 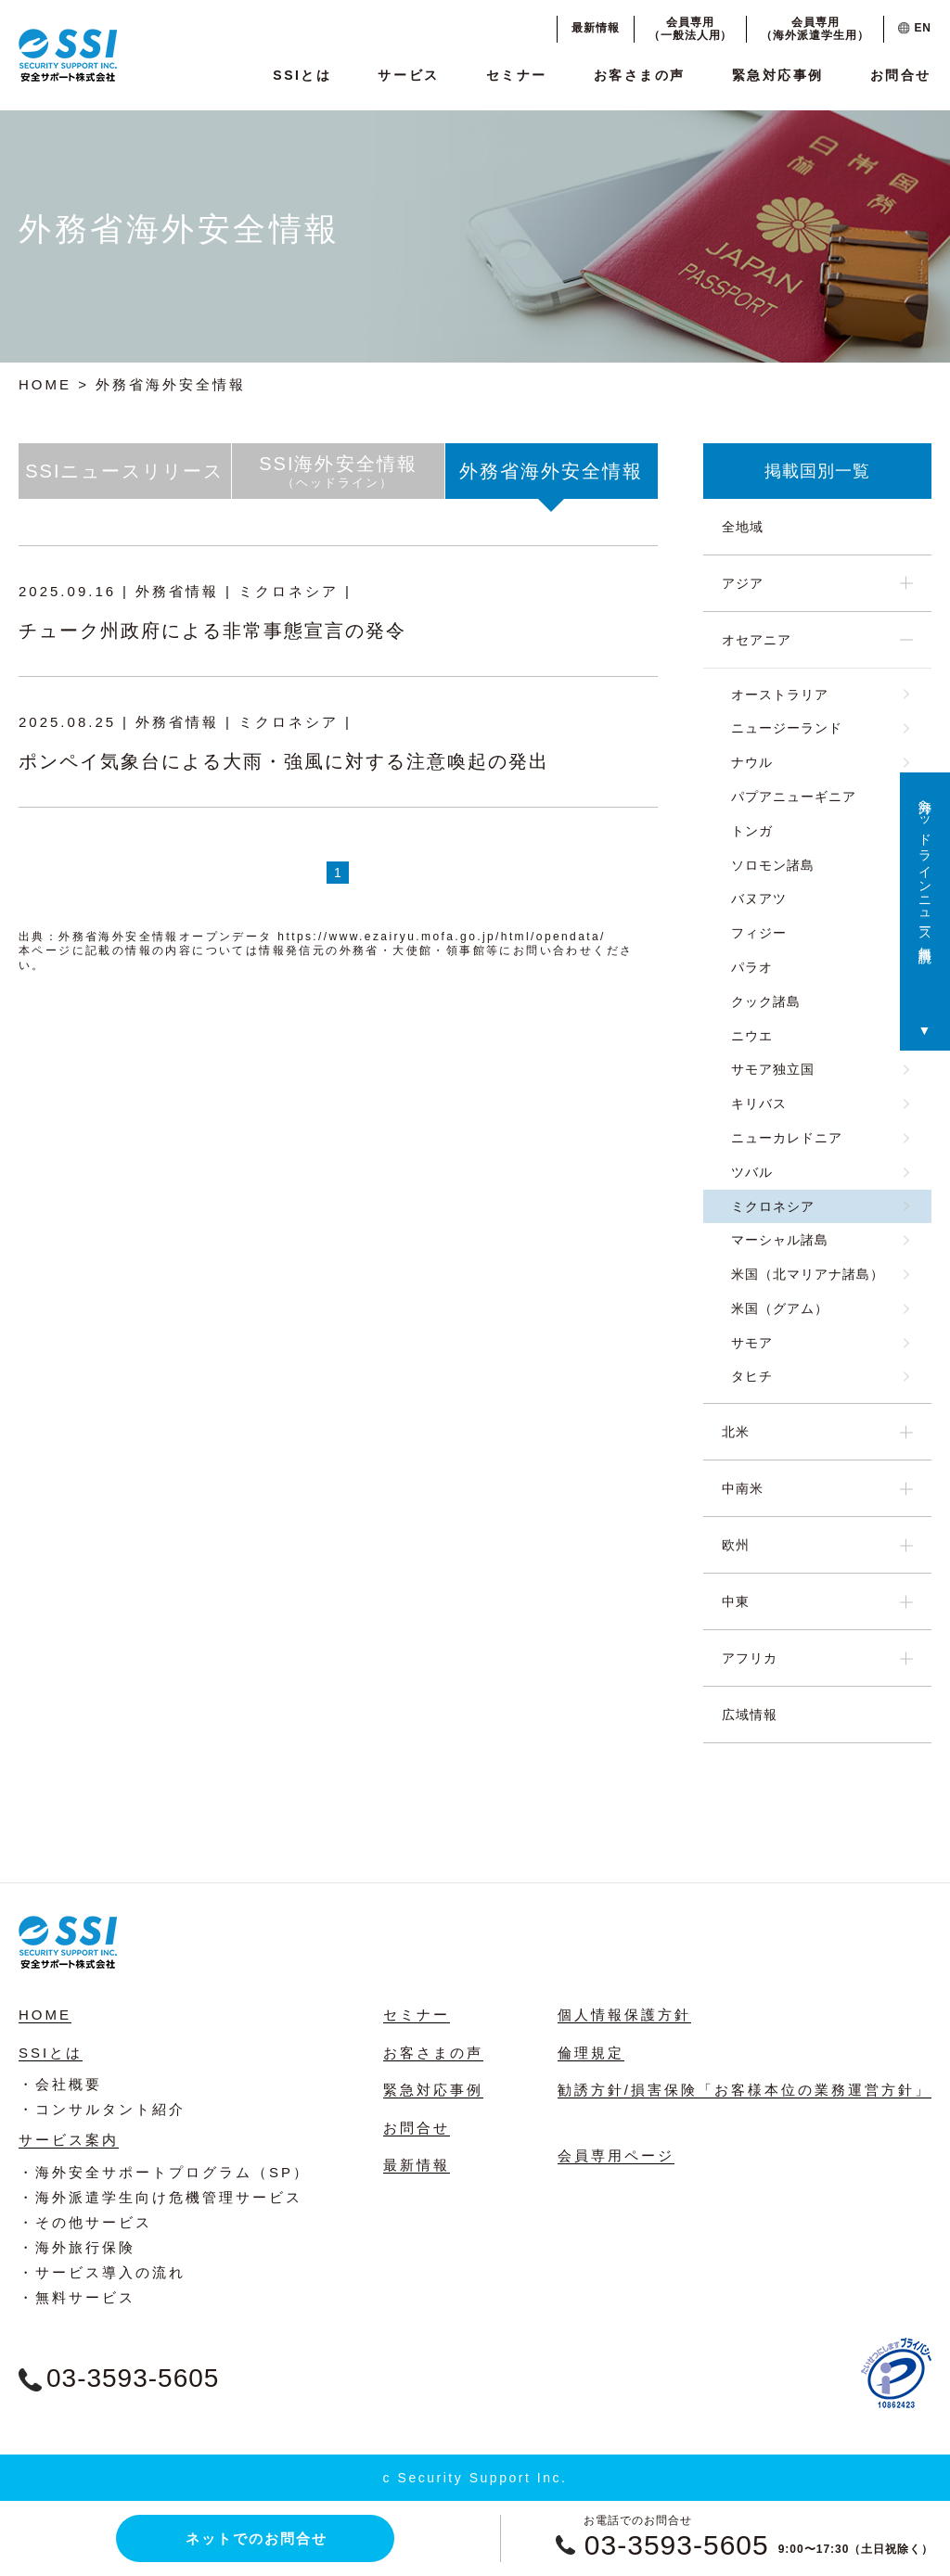 What do you see at coordinates (756, 639) in the screenshot?
I see `オセアニア` at bounding box center [756, 639].